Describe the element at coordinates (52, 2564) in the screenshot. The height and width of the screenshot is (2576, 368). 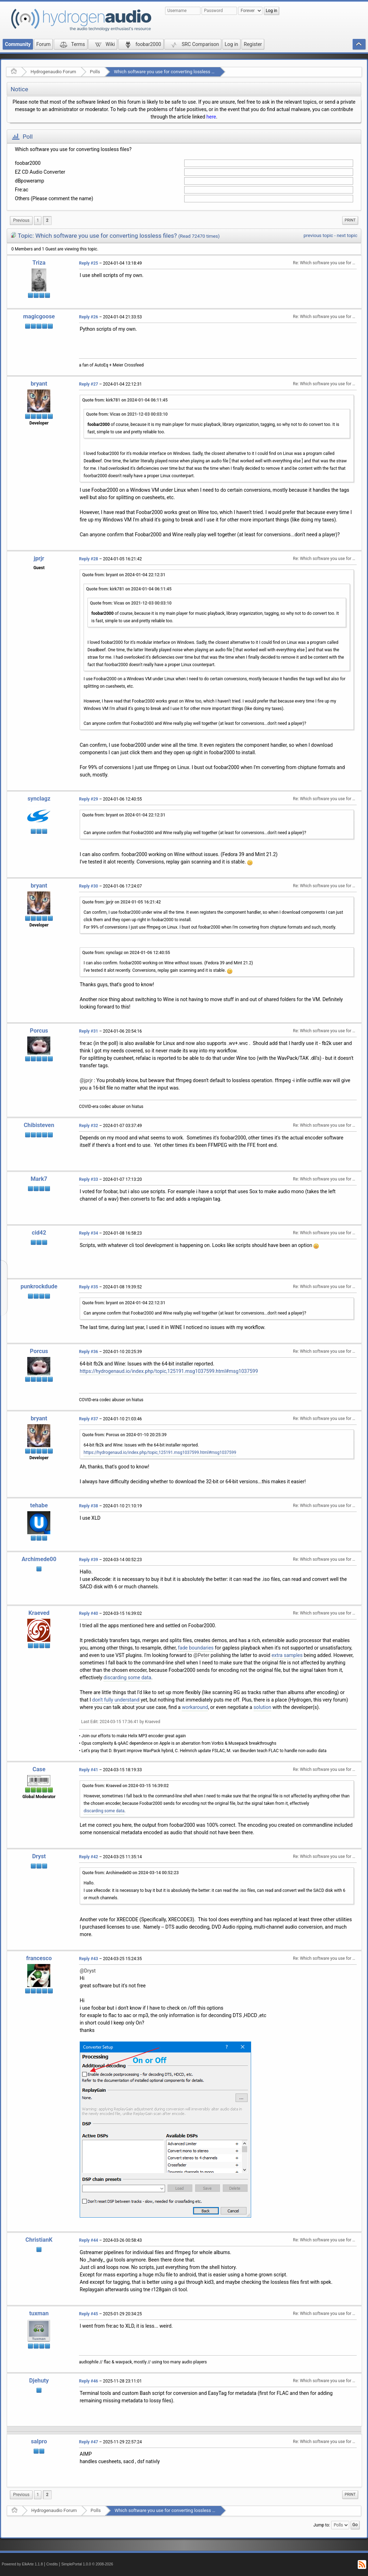
I see `Credits` at that location.